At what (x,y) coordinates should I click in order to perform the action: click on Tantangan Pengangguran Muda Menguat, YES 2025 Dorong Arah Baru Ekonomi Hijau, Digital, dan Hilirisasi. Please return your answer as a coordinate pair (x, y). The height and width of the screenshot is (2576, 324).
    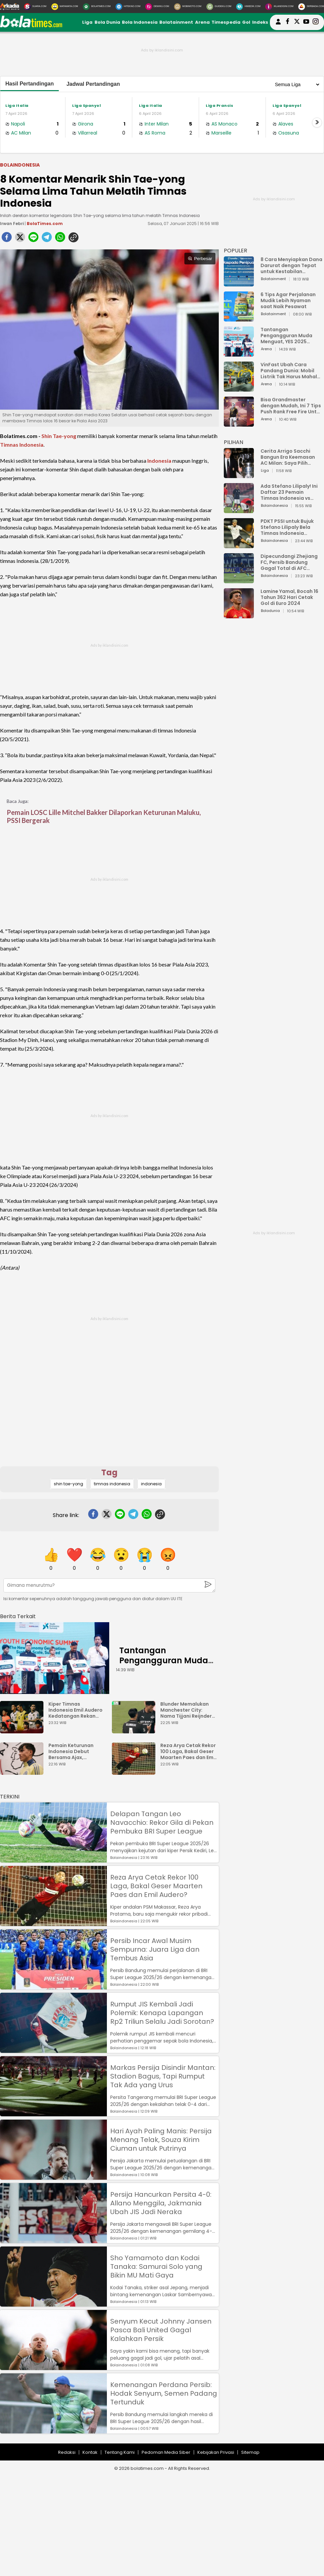
    Looking at the image, I should click on (288, 336).